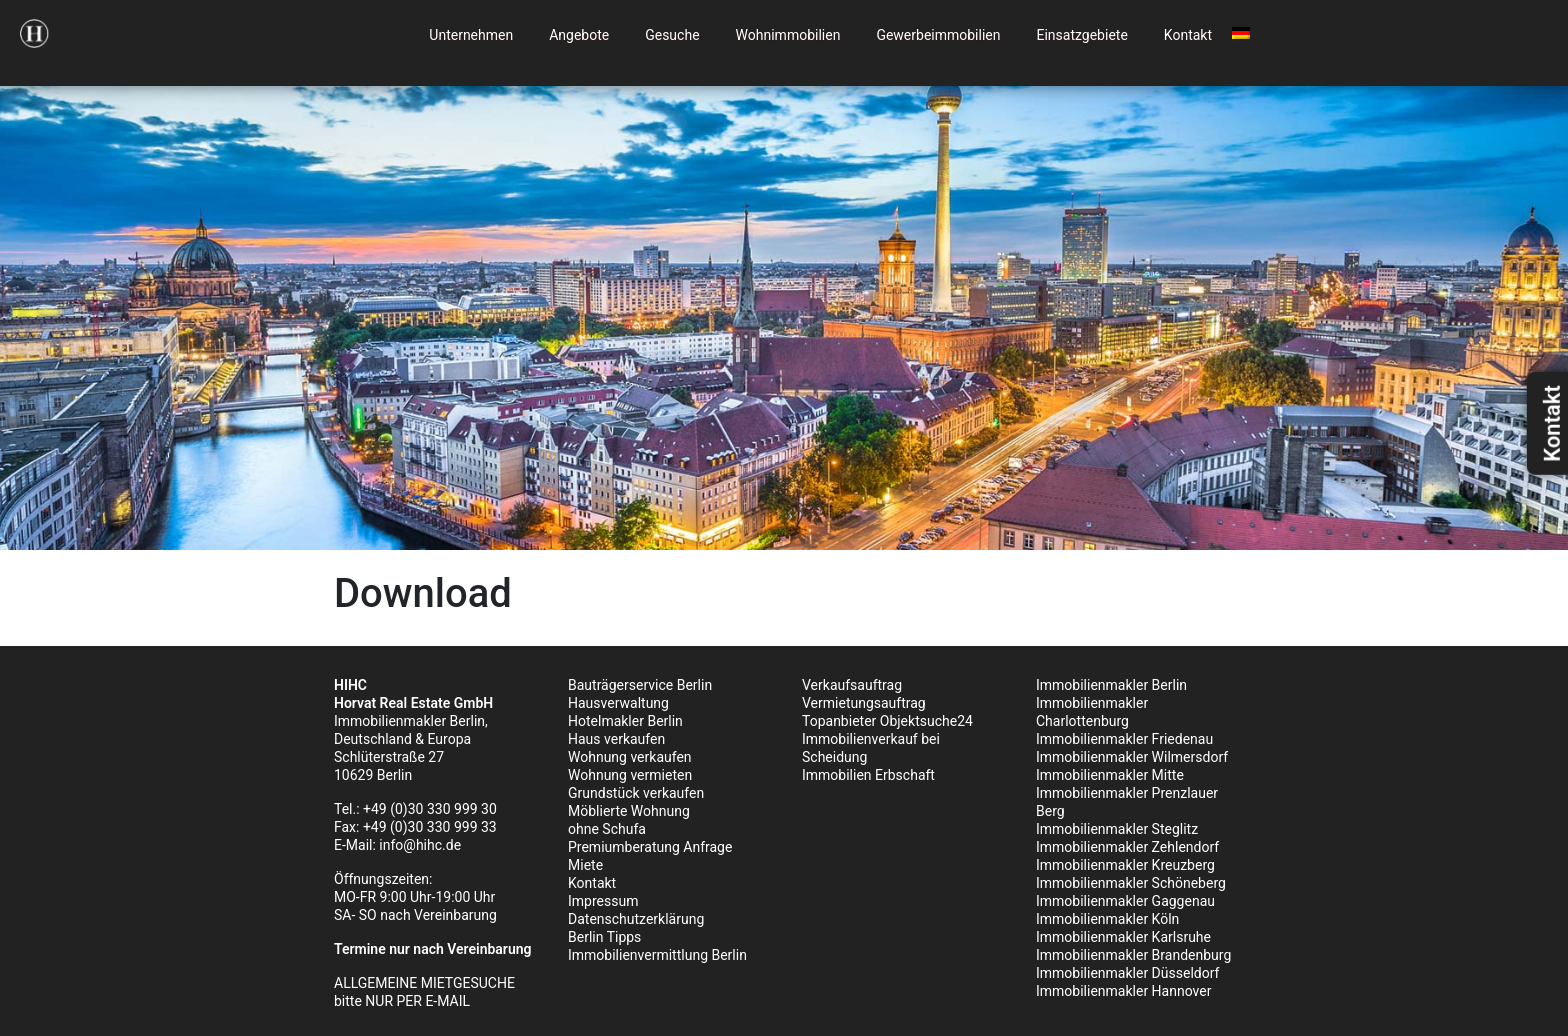 The width and height of the screenshot is (1568, 1036). Describe the element at coordinates (1127, 973) in the screenshot. I see `Immobilienmakler Düsseldorf` at that location.